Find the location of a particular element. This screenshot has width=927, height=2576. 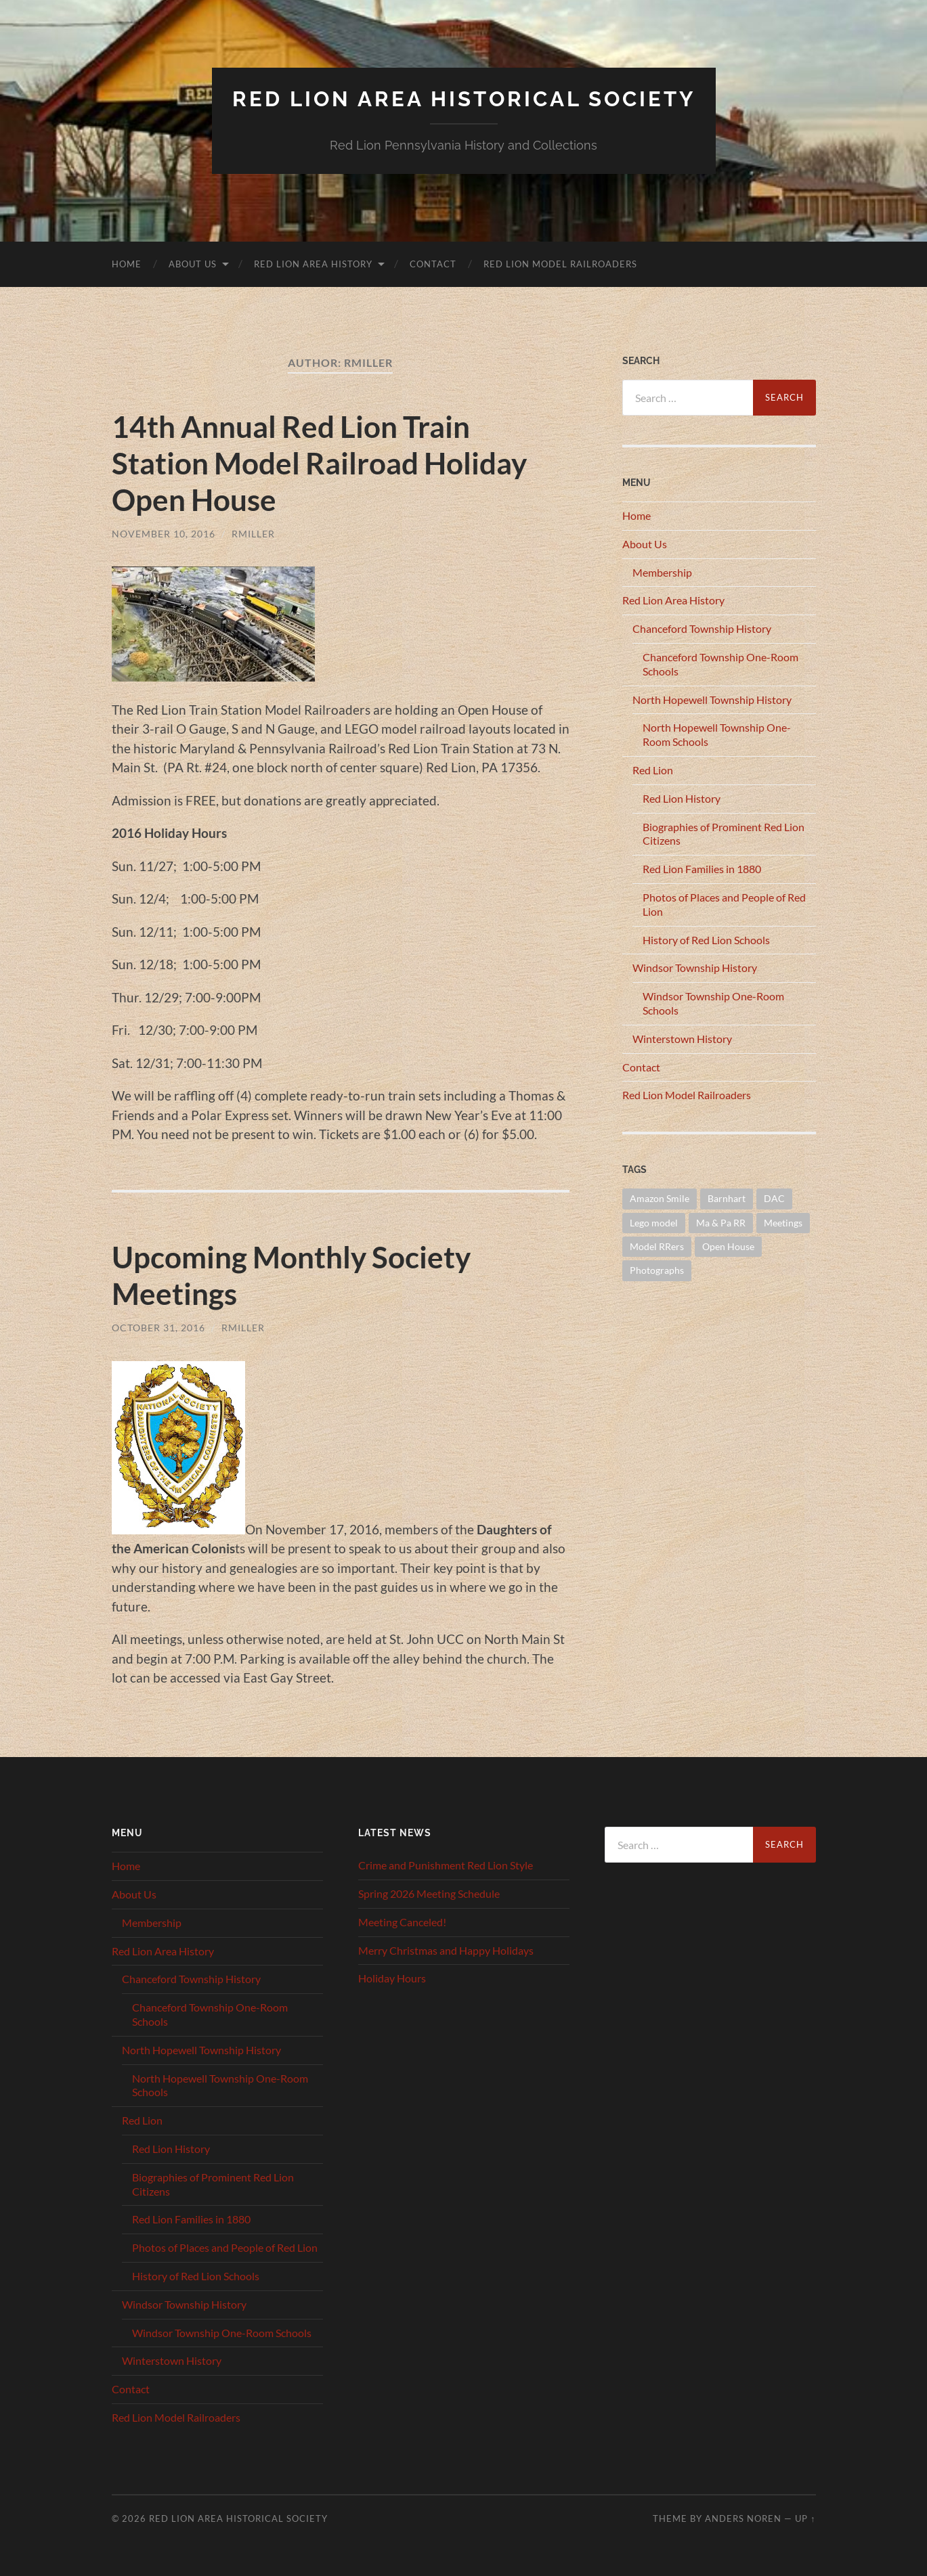

Windsor Township One-Room Schools is located at coordinates (221, 2332).